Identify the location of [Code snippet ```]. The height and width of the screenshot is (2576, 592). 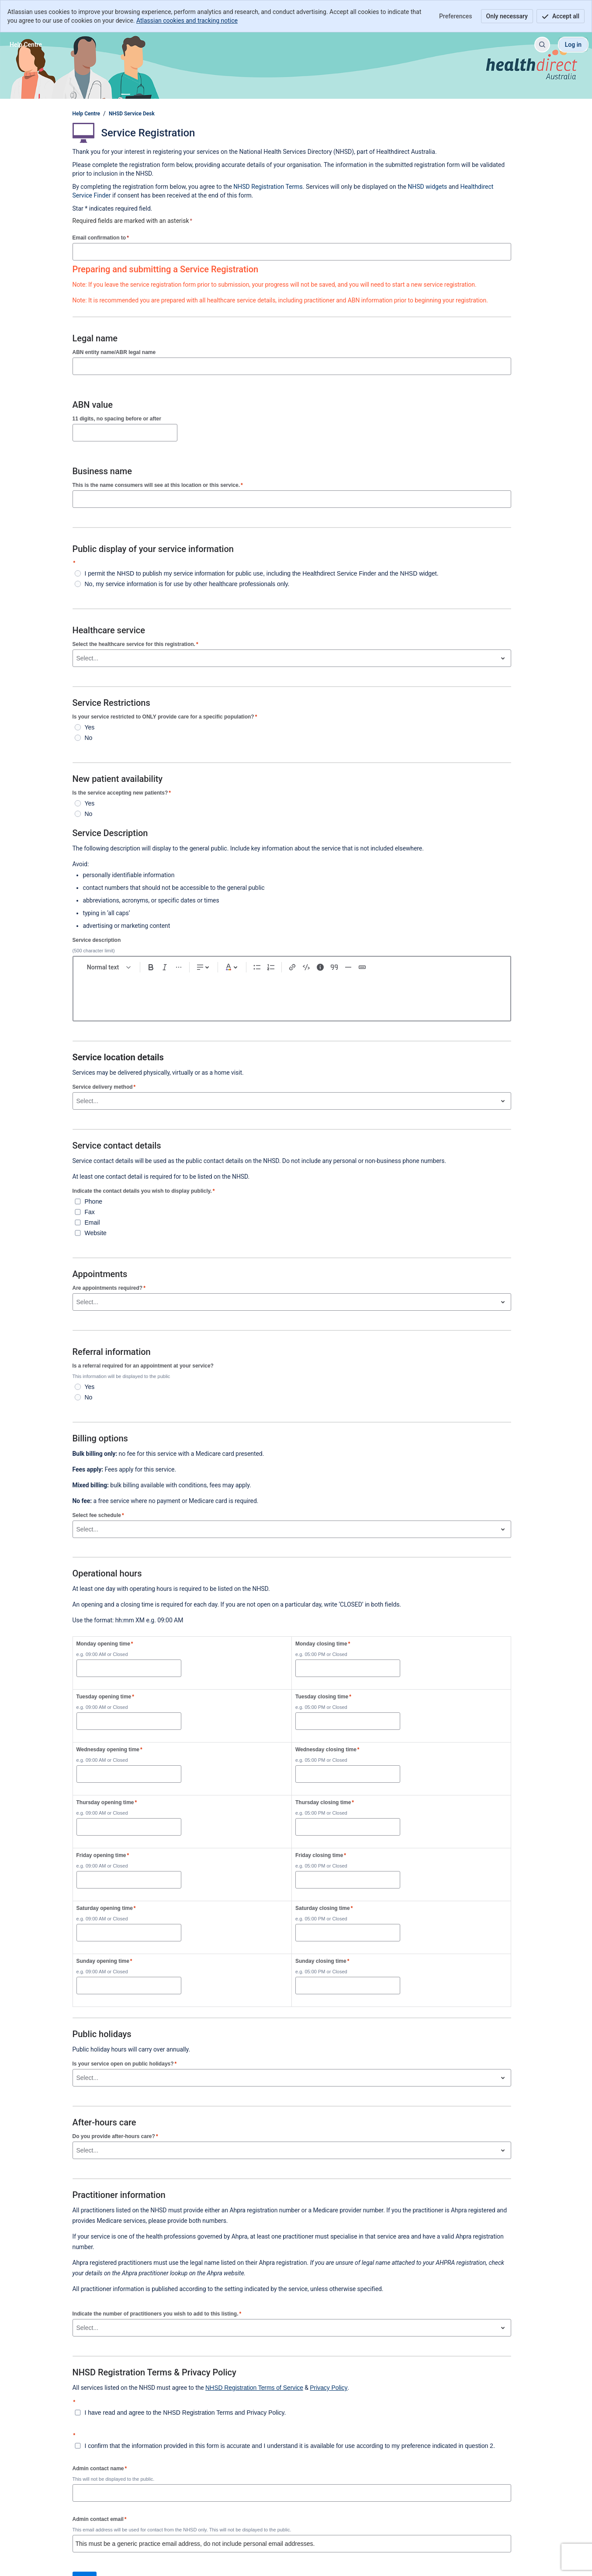
(306, 967).